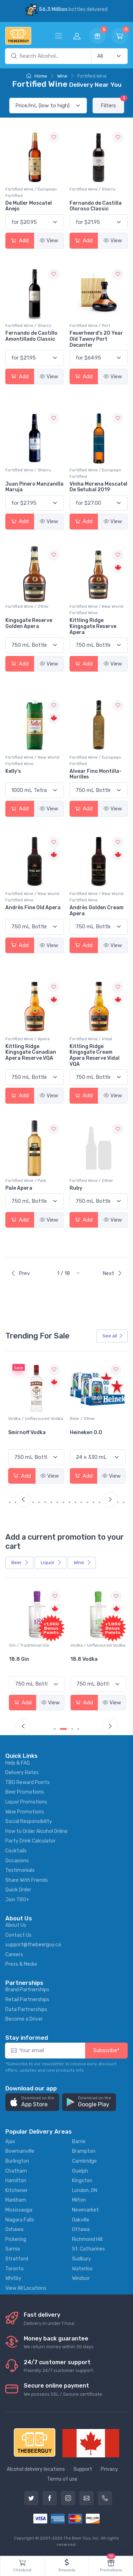  I want to click on Alcohol delivery locations, so click(36, 2469).